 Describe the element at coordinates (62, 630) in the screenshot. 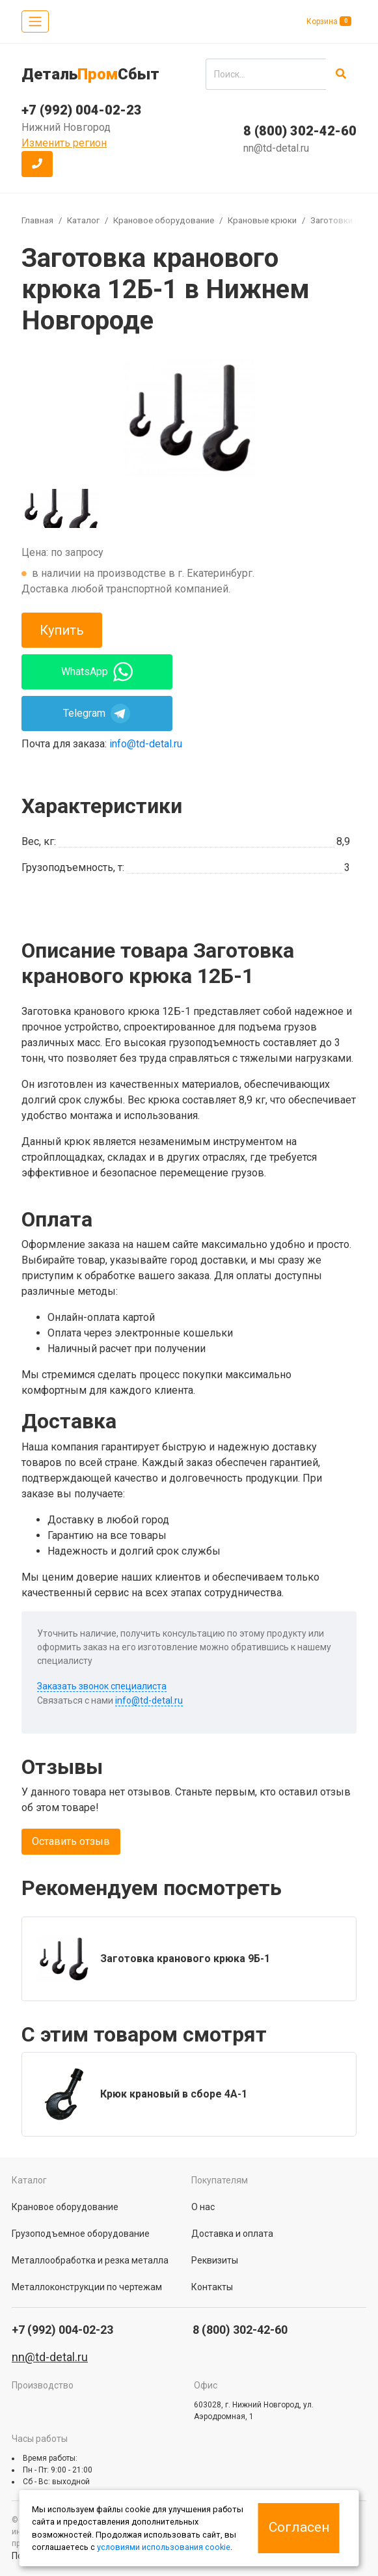

I see `Купить [button]` at that location.